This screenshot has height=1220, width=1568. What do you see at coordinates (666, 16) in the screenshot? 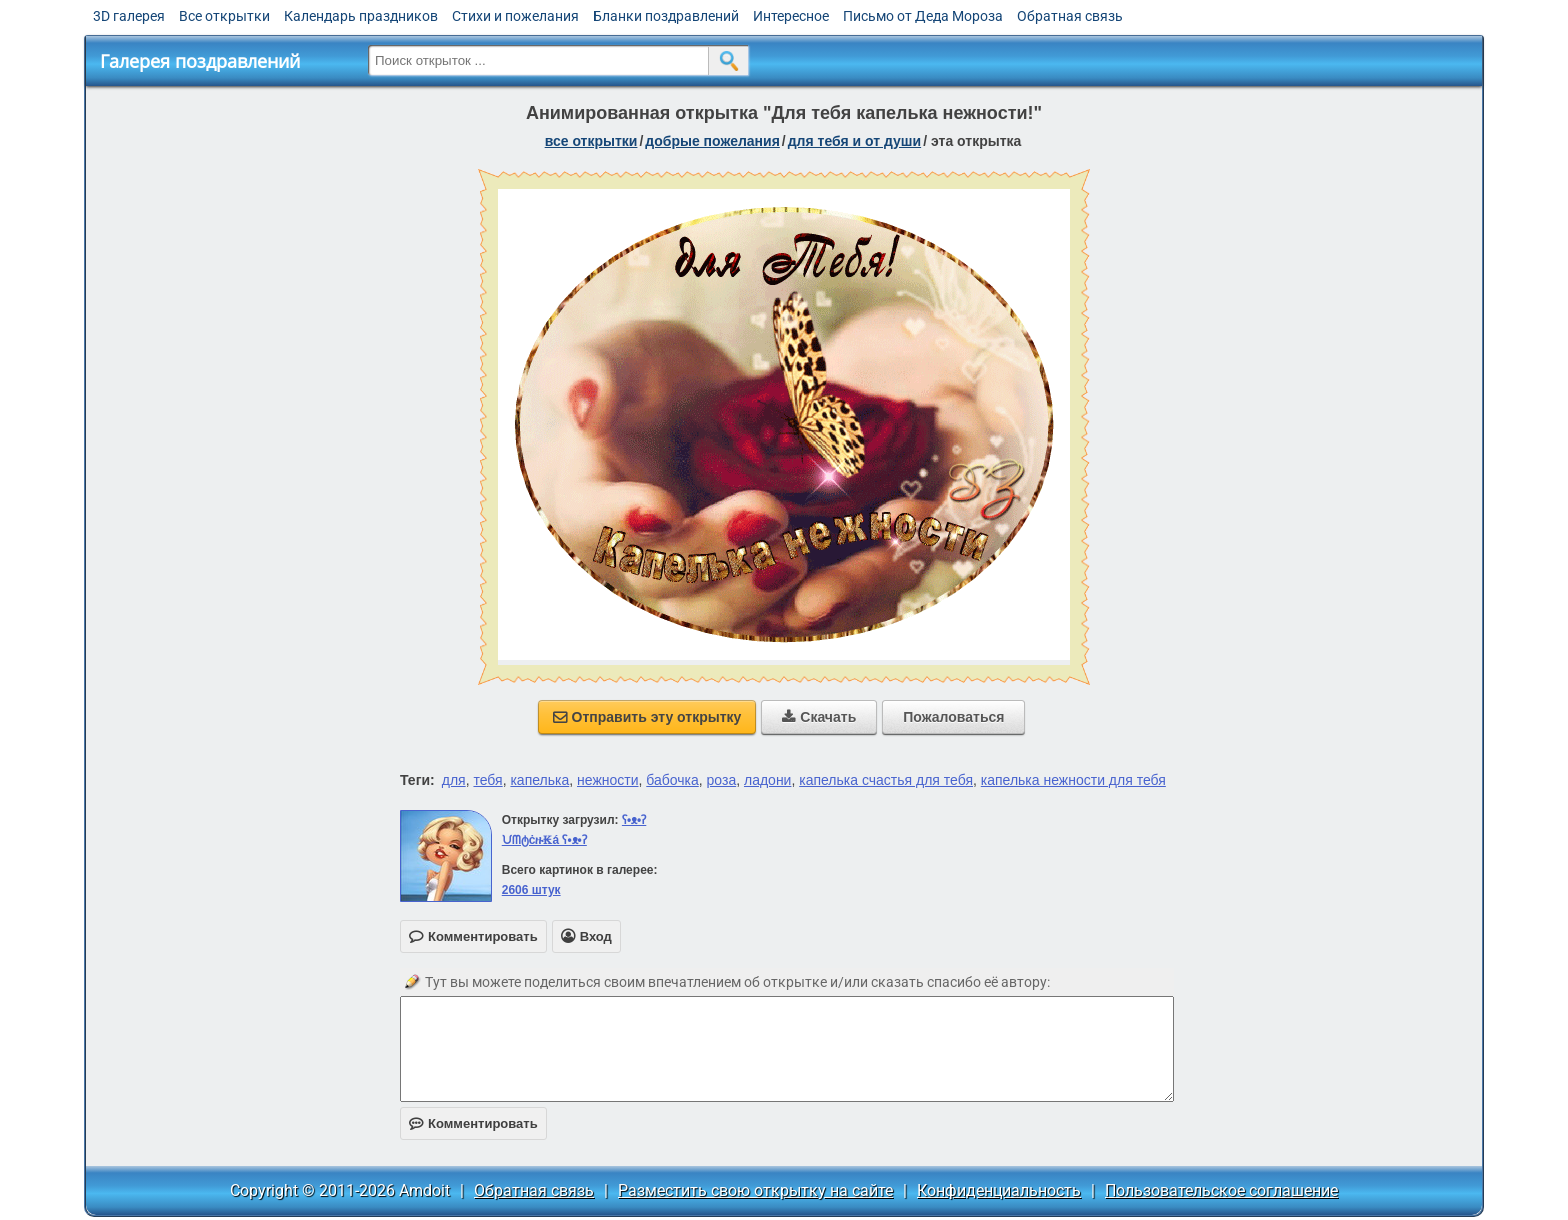
I see `Бланки поздравлений` at bounding box center [666, 16].